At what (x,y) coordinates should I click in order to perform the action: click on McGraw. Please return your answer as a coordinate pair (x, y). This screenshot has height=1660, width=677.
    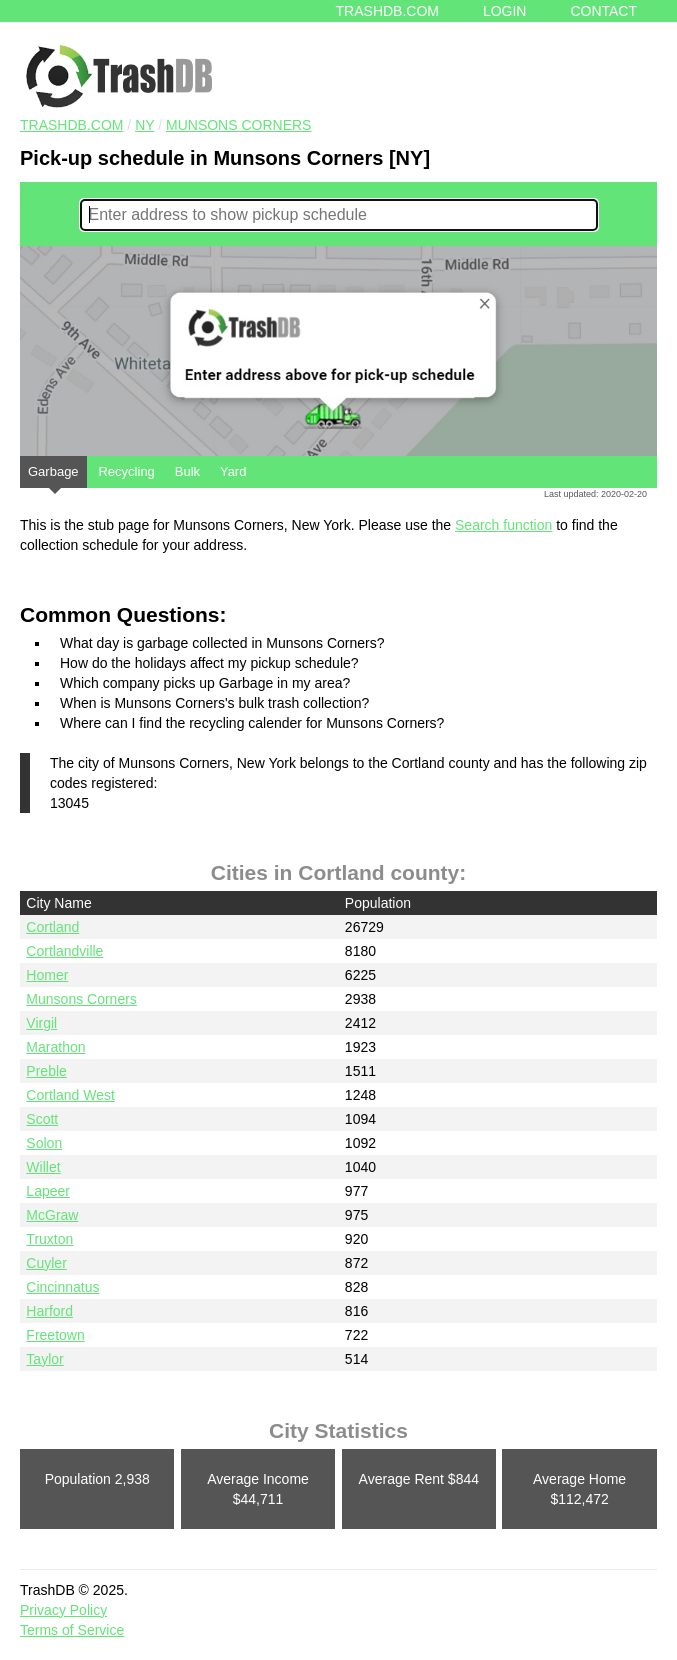
    Looking at the image, I should click on (52, 1215).